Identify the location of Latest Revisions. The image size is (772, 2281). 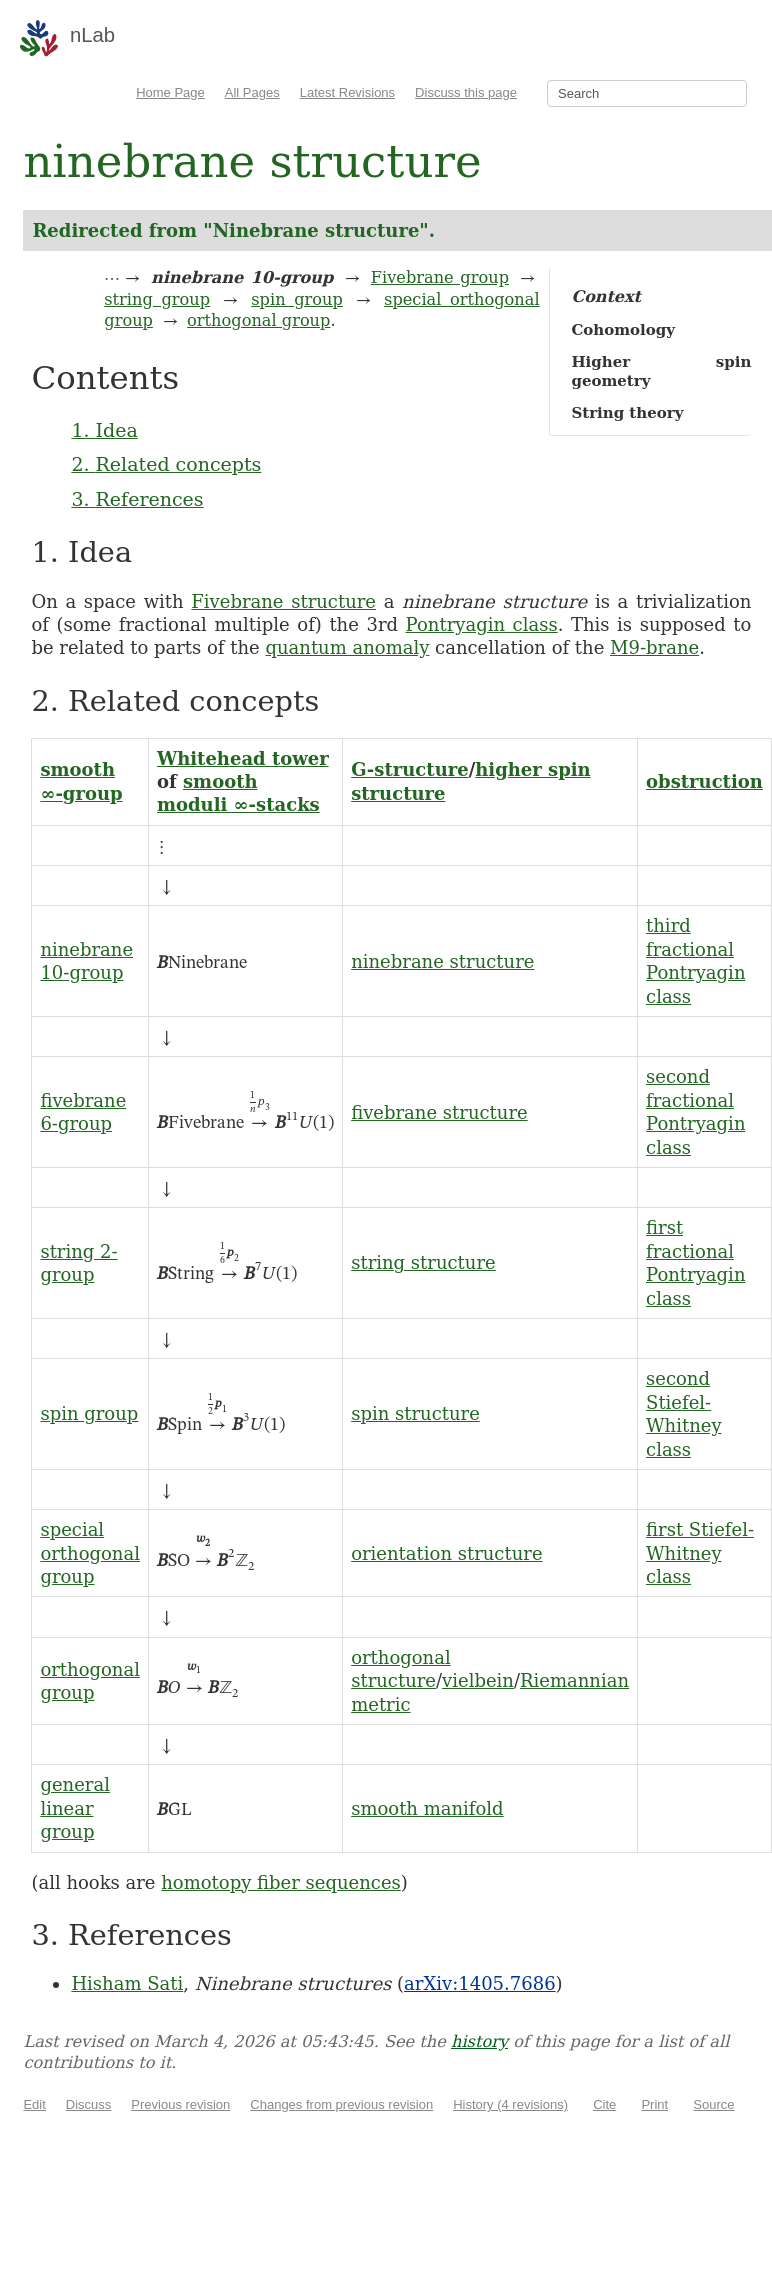
(347, 92).